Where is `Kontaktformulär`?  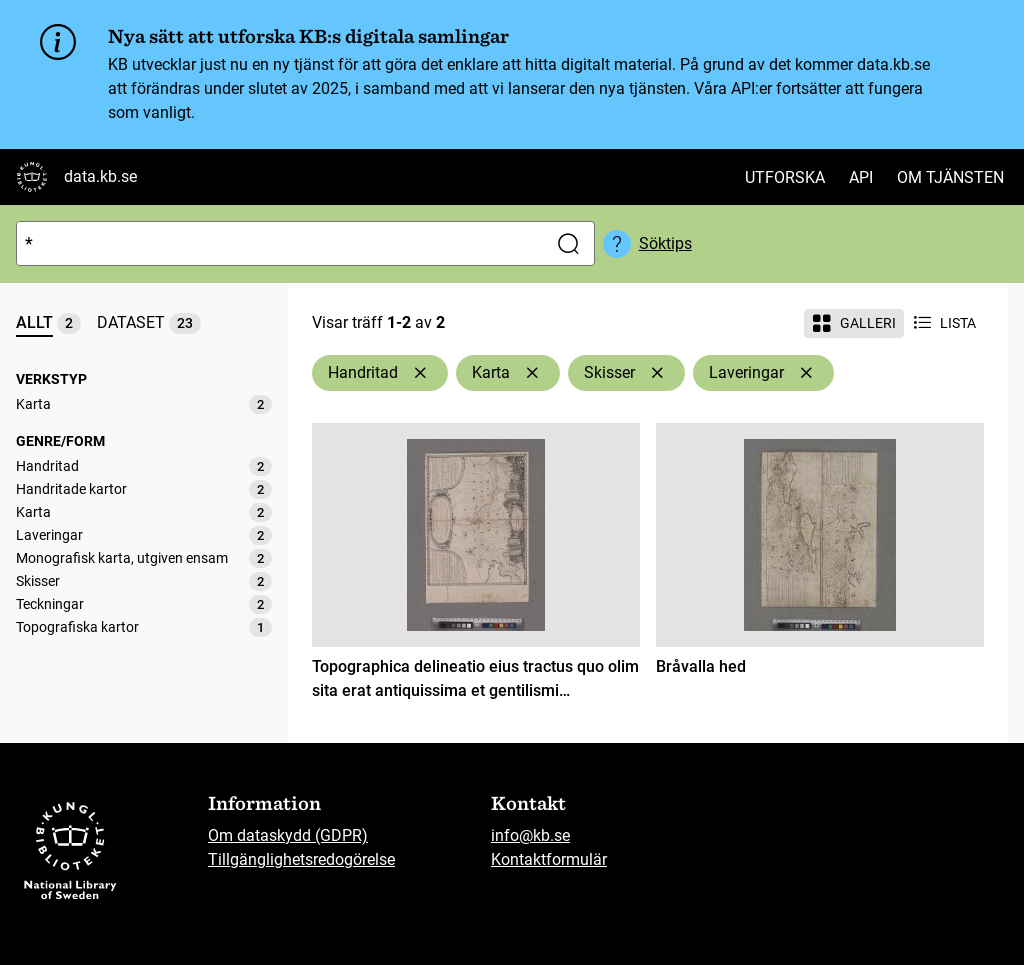 Kontaktformulär is located at coordinates (549, 859).